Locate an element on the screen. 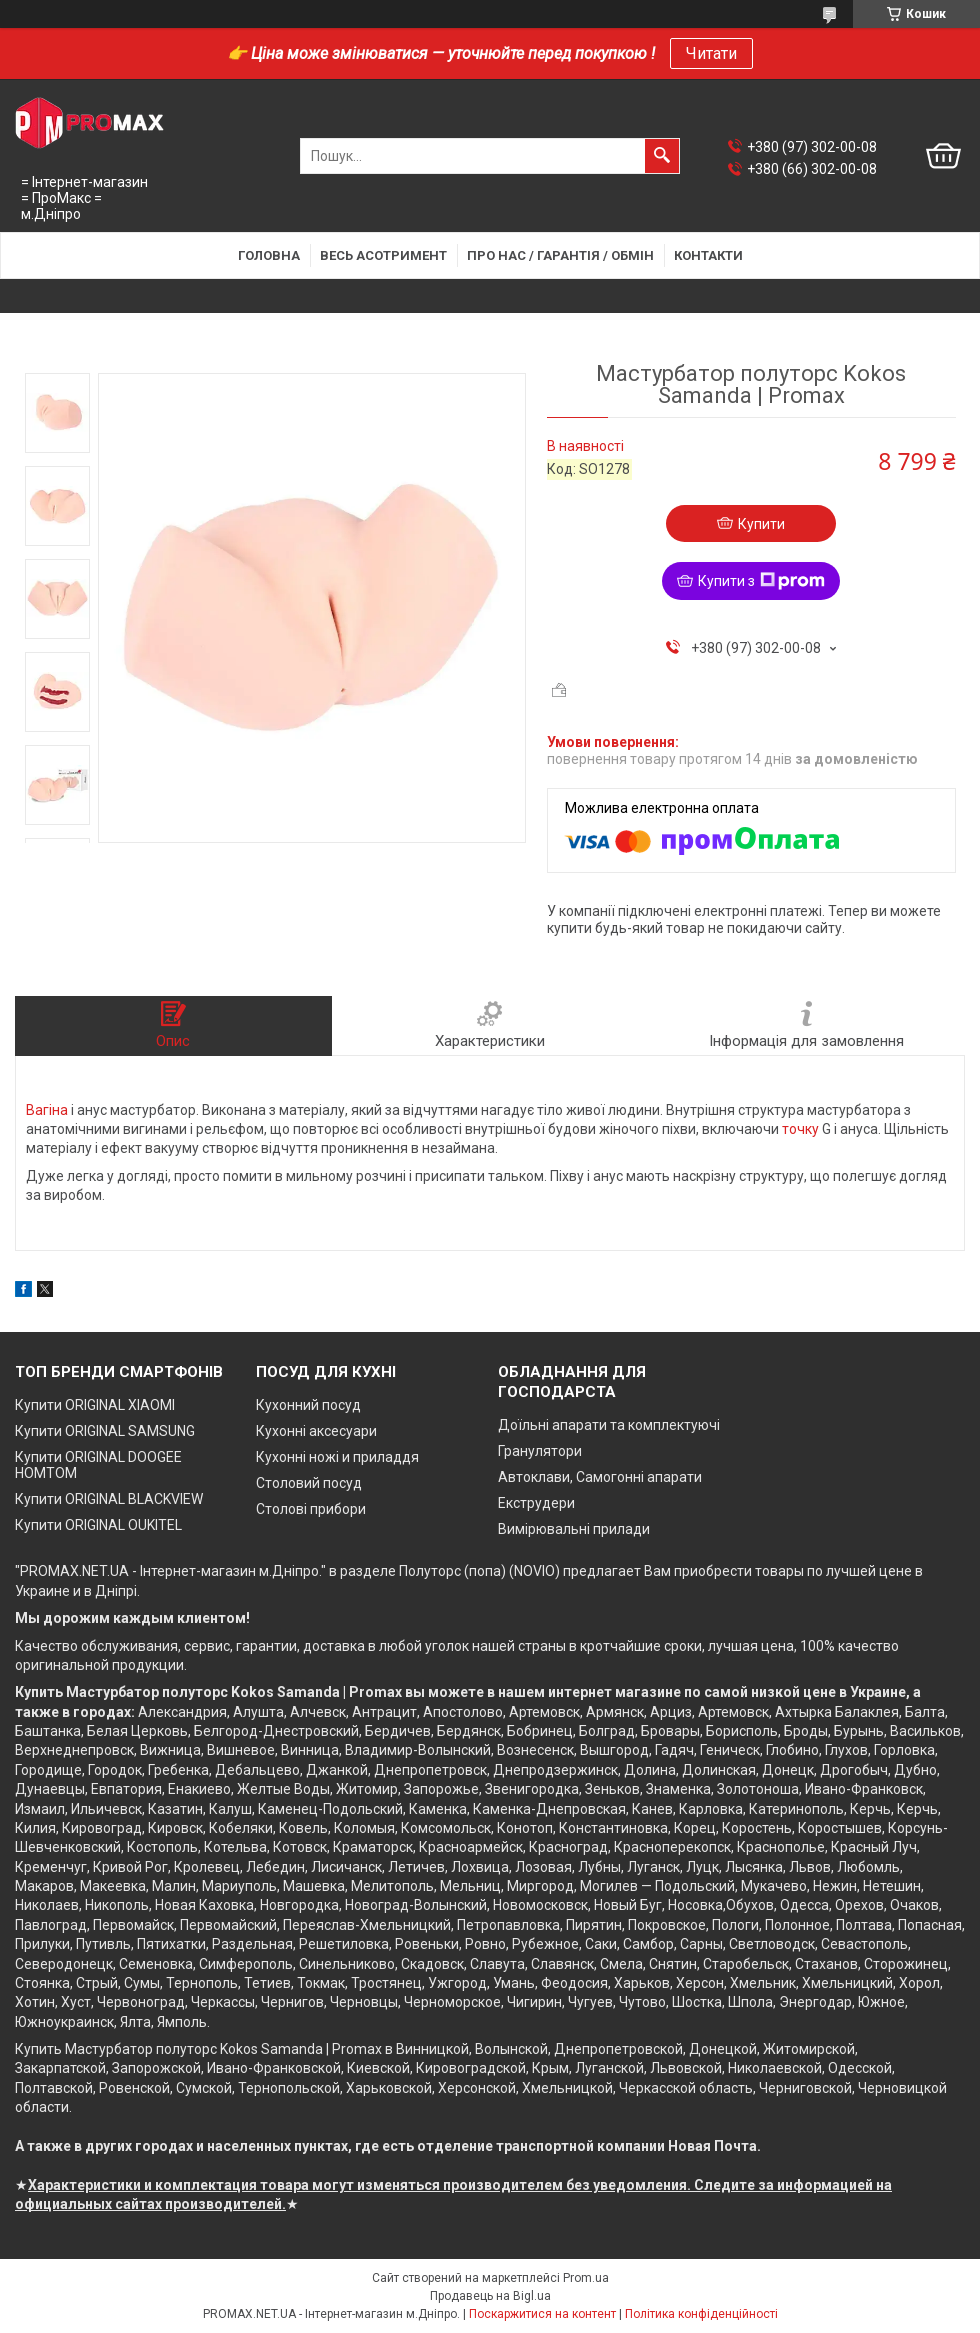 This screenshot has width=980, height=2333. Контакти is located at coordinates (708, 255).